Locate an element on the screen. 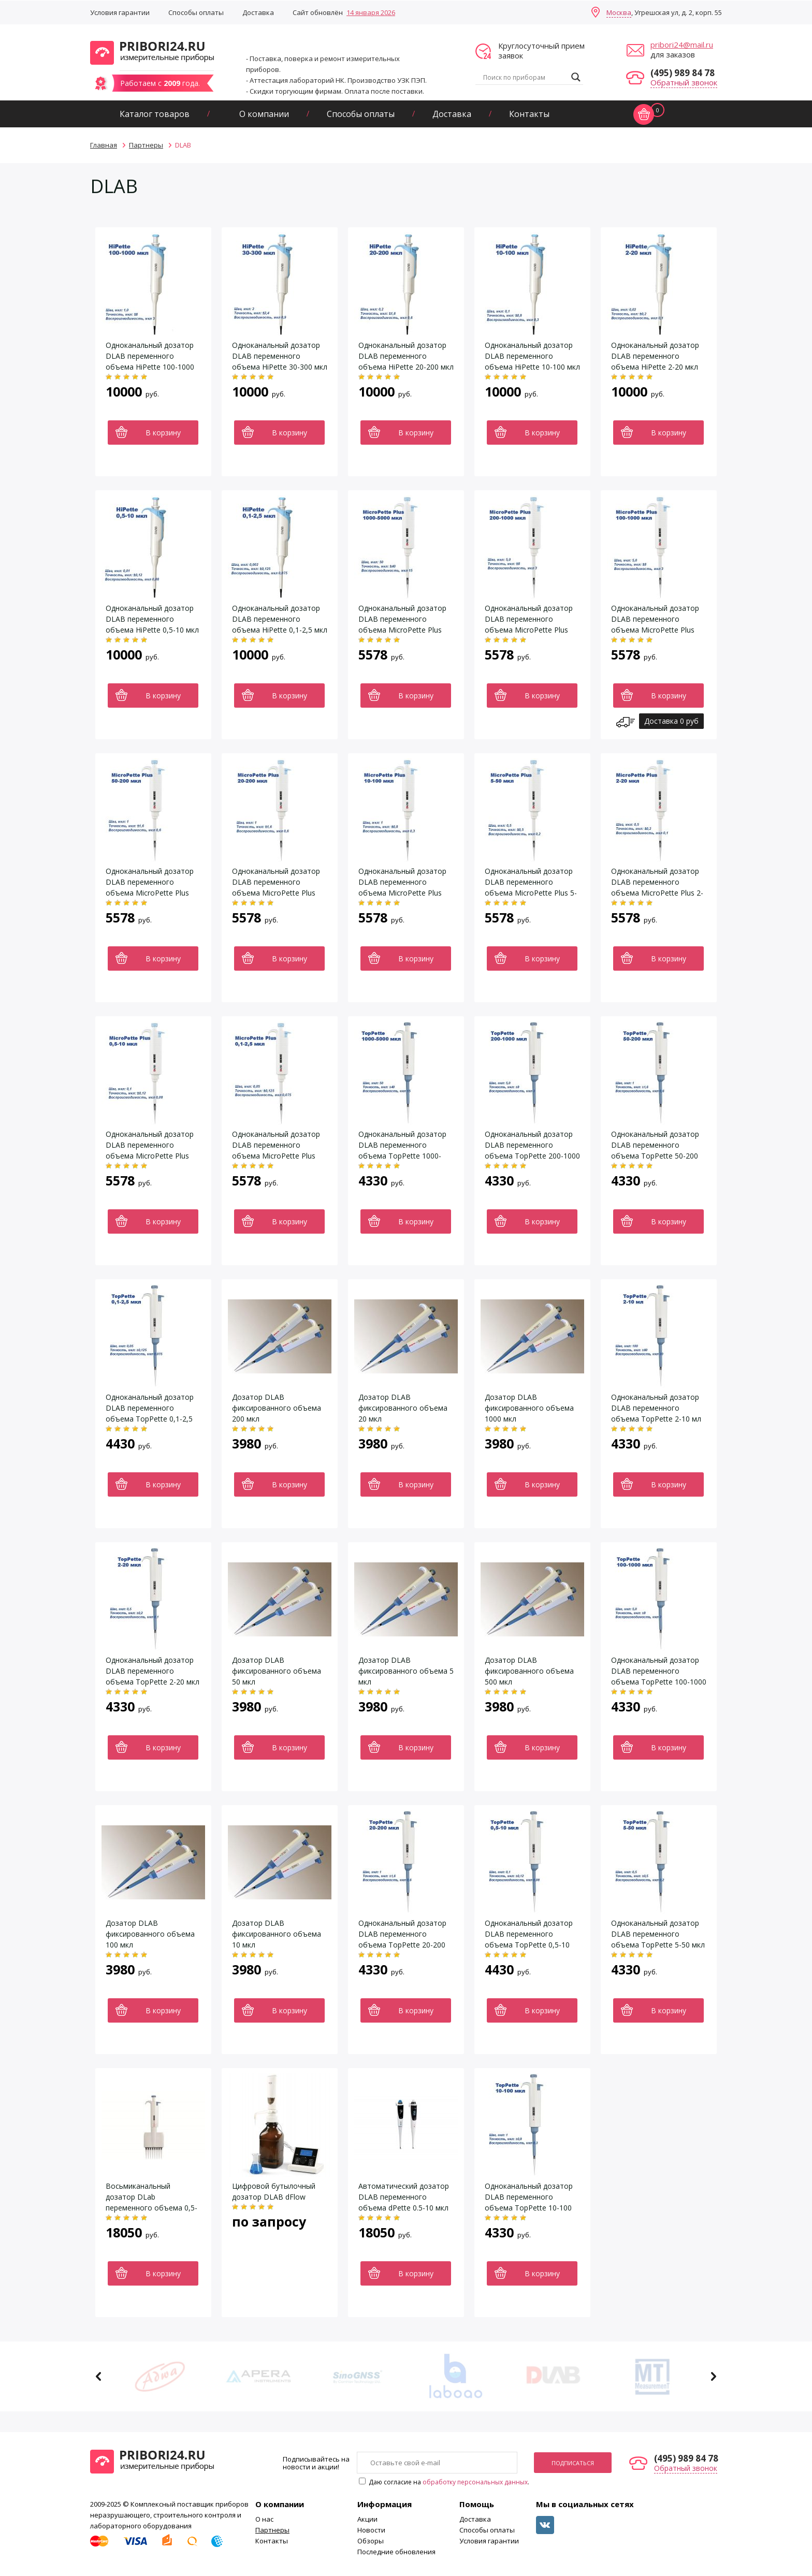 This screenshot has height=2576, width=812. Способы оплаты is located at coordinates (196, 12).